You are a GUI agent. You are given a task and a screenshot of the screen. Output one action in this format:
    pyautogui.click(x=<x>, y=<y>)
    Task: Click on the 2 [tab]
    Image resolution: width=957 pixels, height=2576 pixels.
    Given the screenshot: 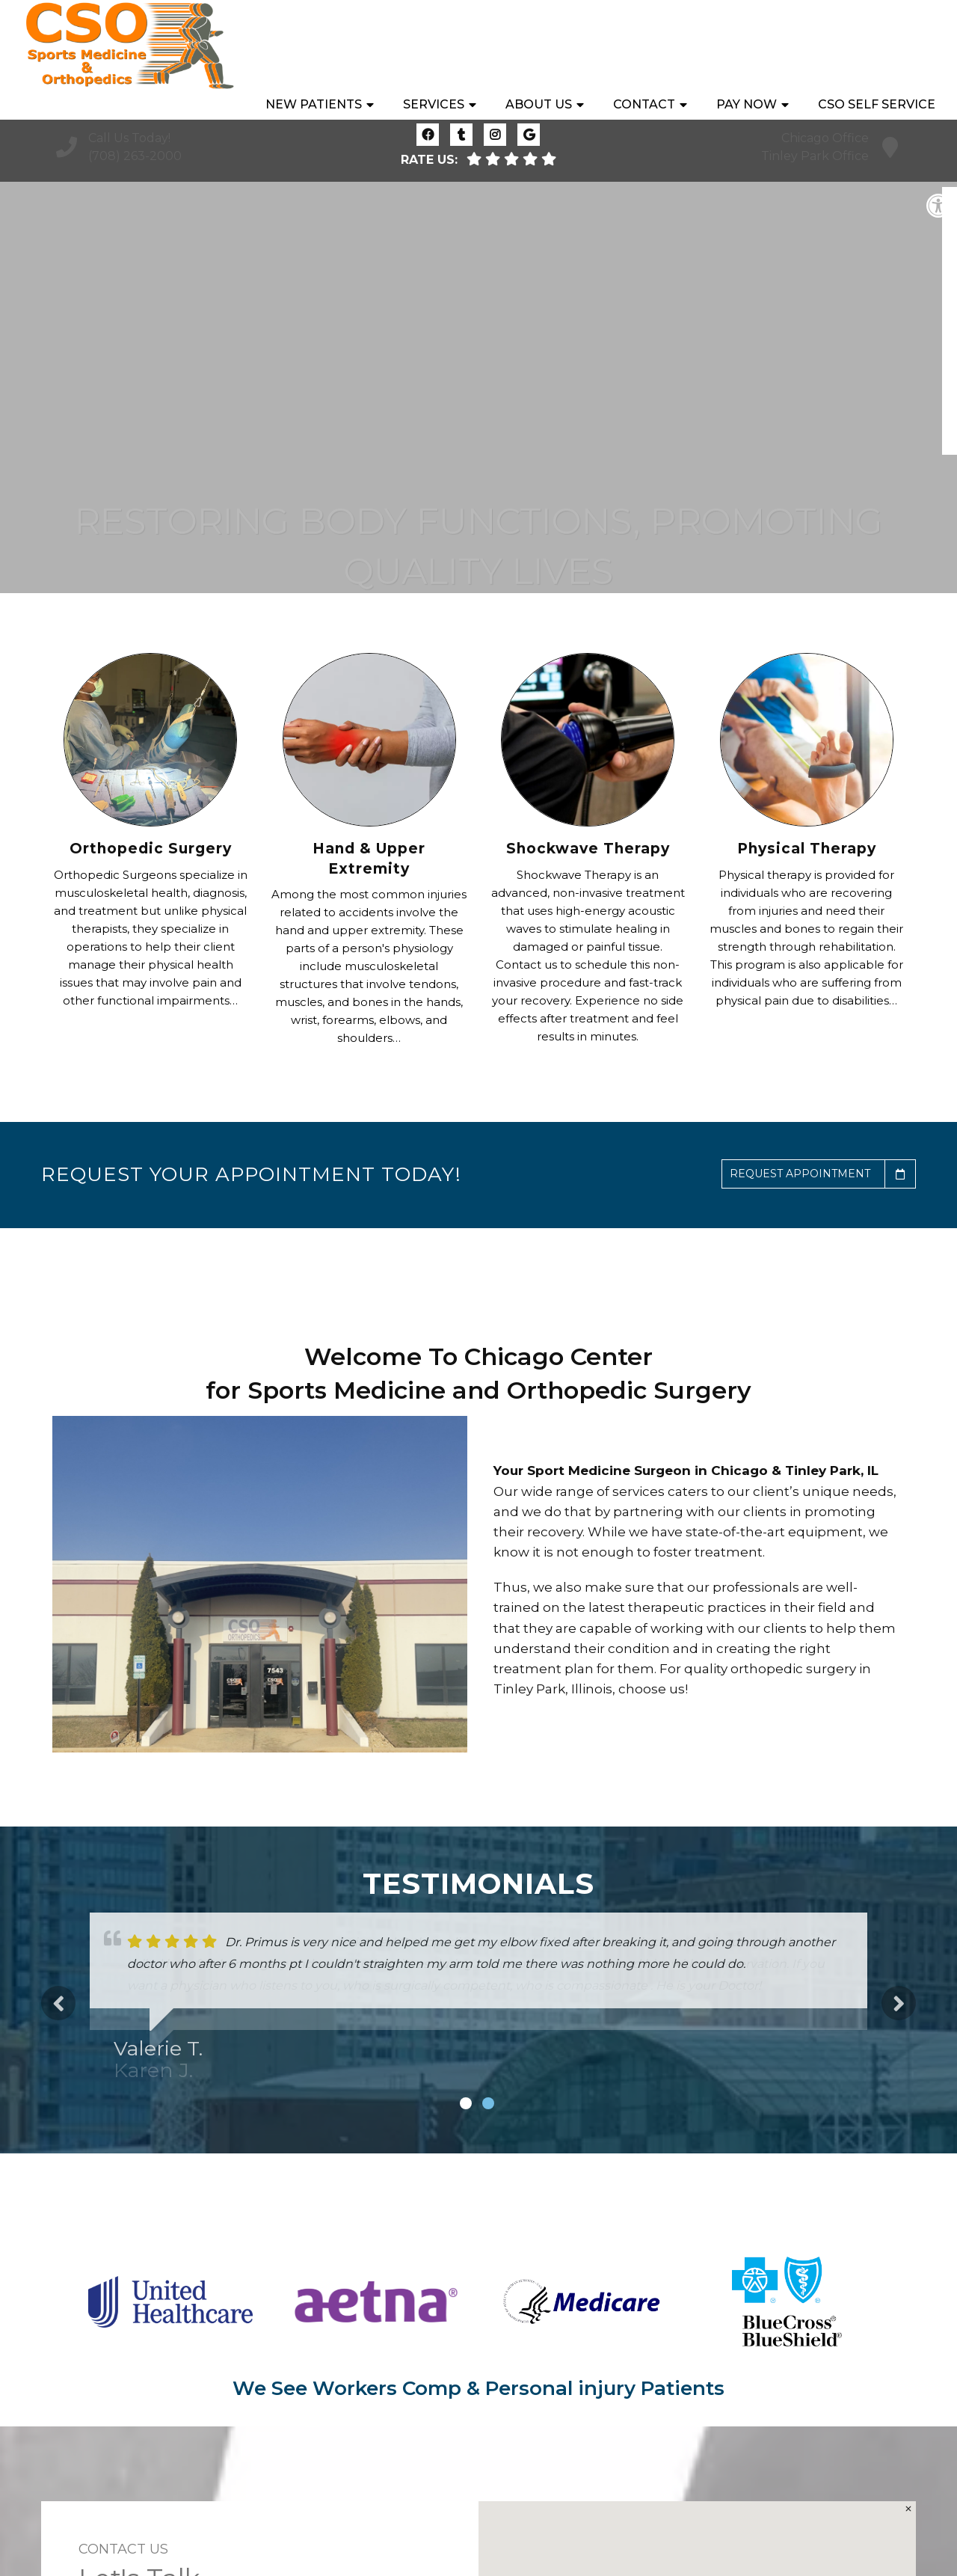 What is the action you would take?
    pyautogui.click(x=488, y=2103)
    